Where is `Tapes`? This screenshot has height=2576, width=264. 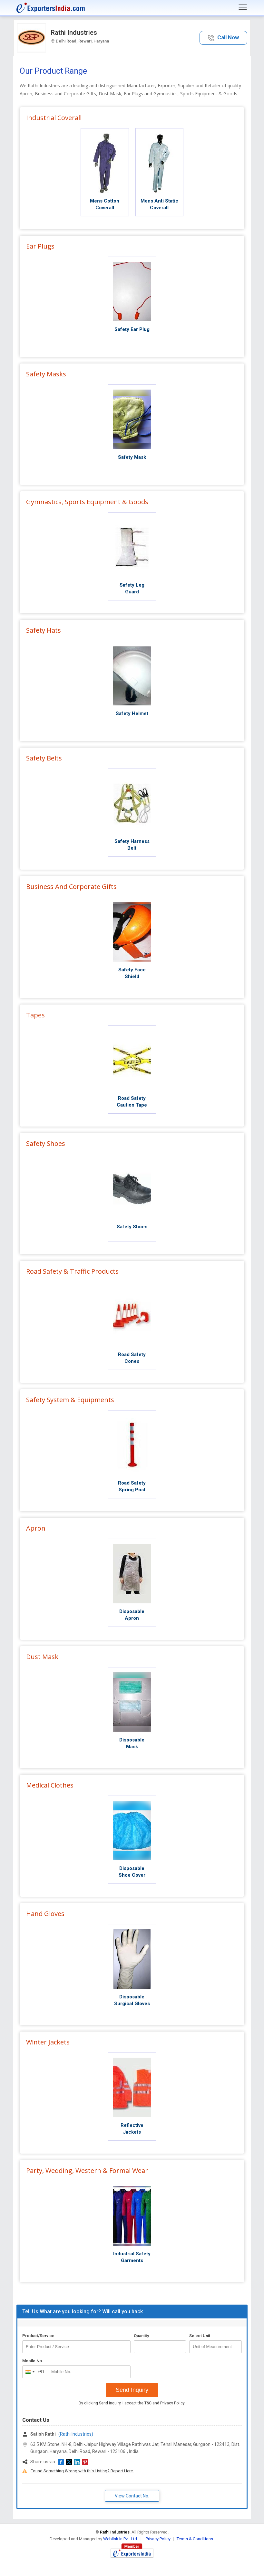
Tapes is located at coordinates (35, 1015).